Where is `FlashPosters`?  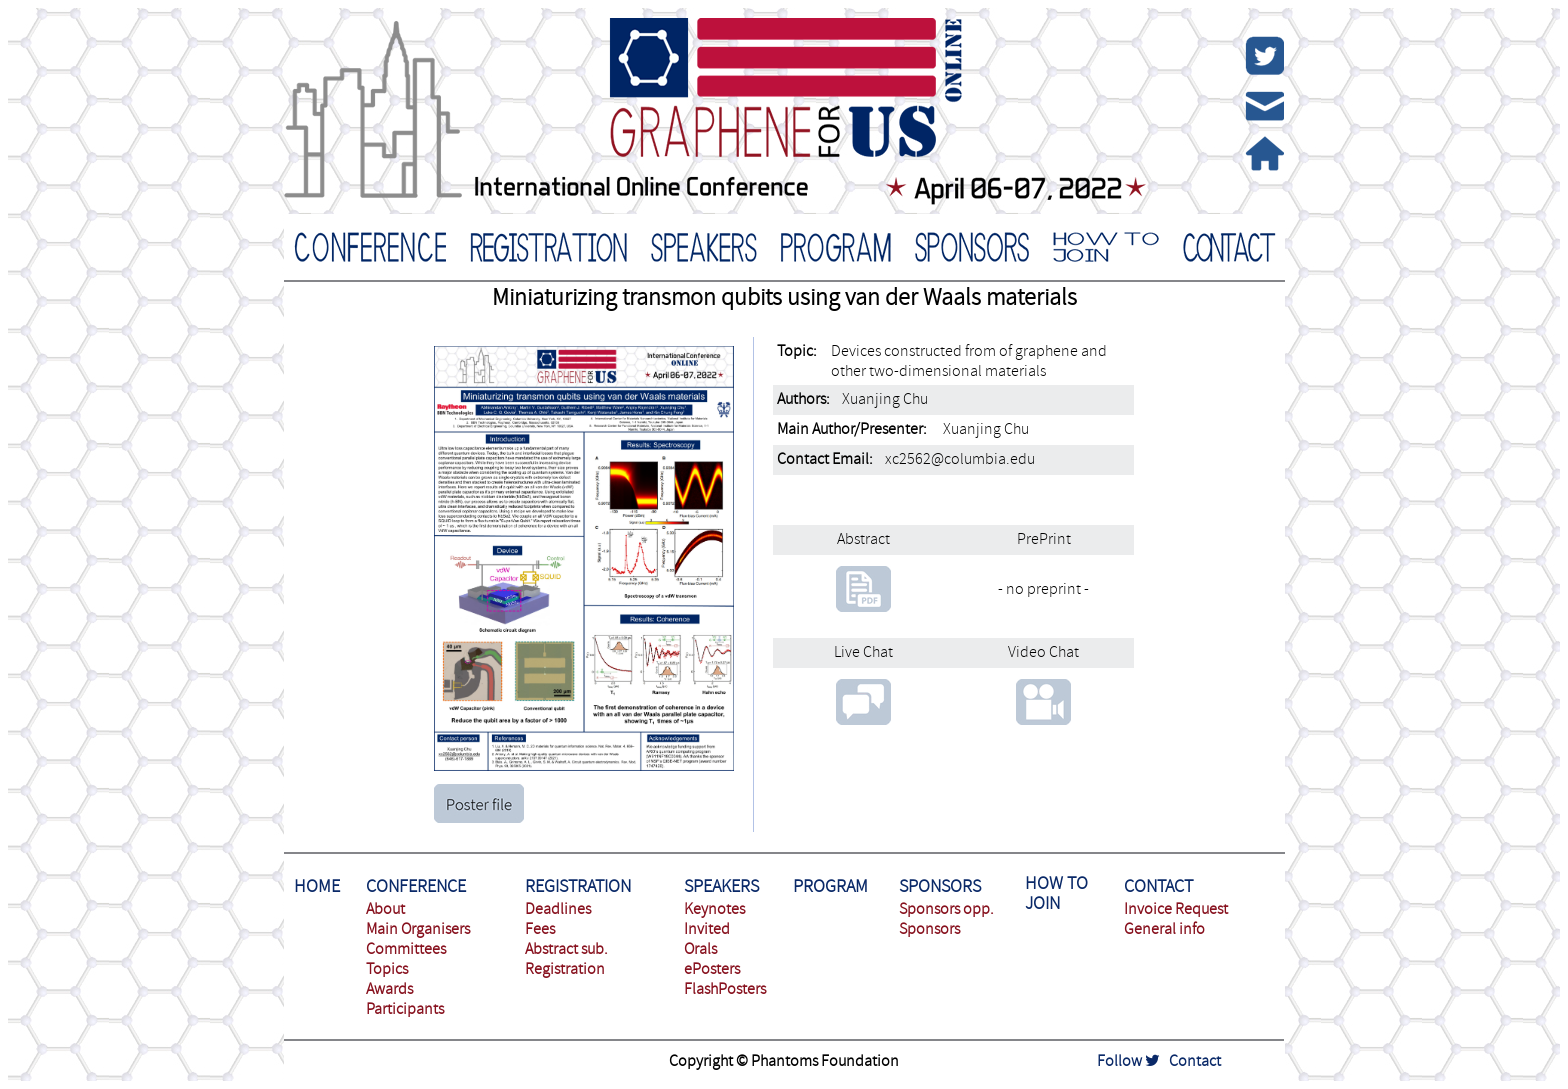
FlashPosters is located at coordinates (725, 989).